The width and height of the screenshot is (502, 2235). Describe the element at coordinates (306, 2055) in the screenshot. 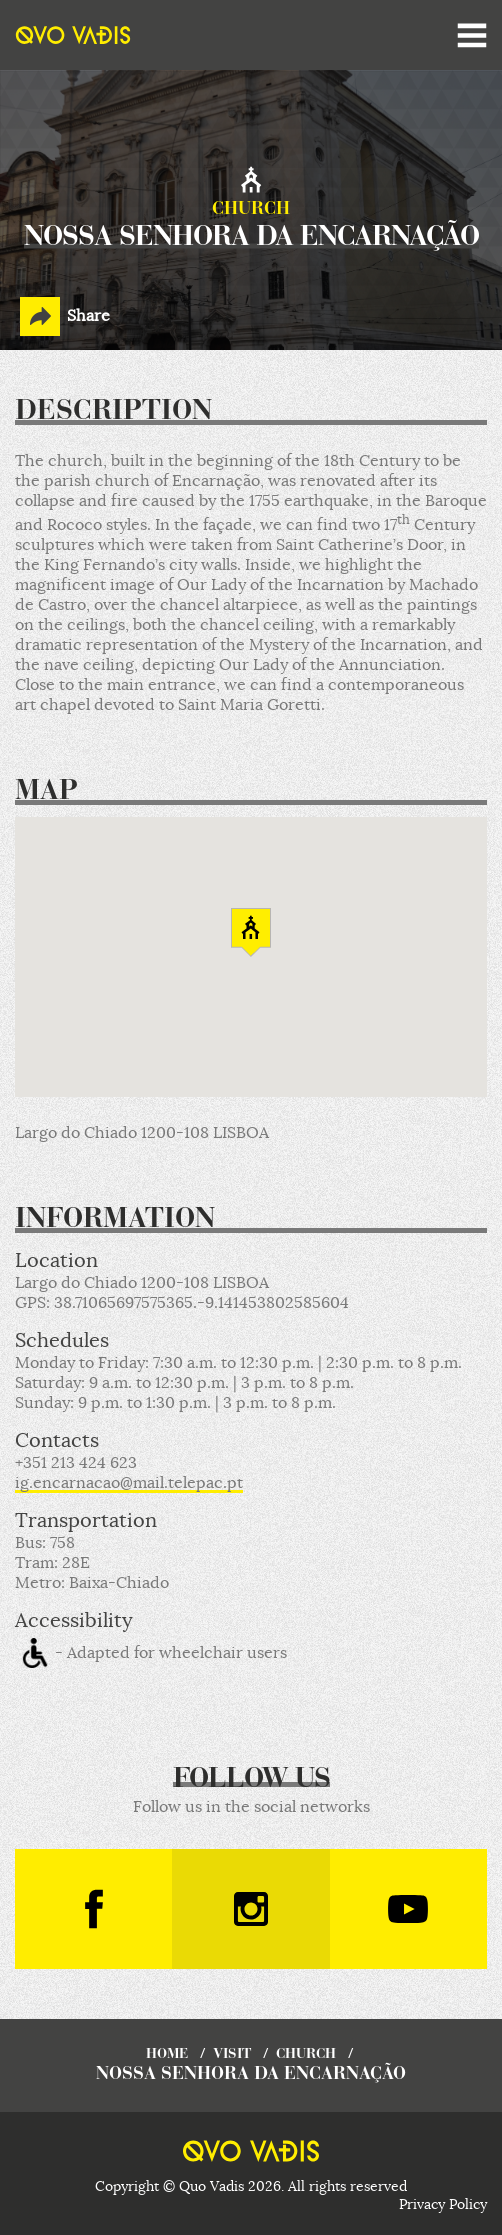

I see `Church` at that location.